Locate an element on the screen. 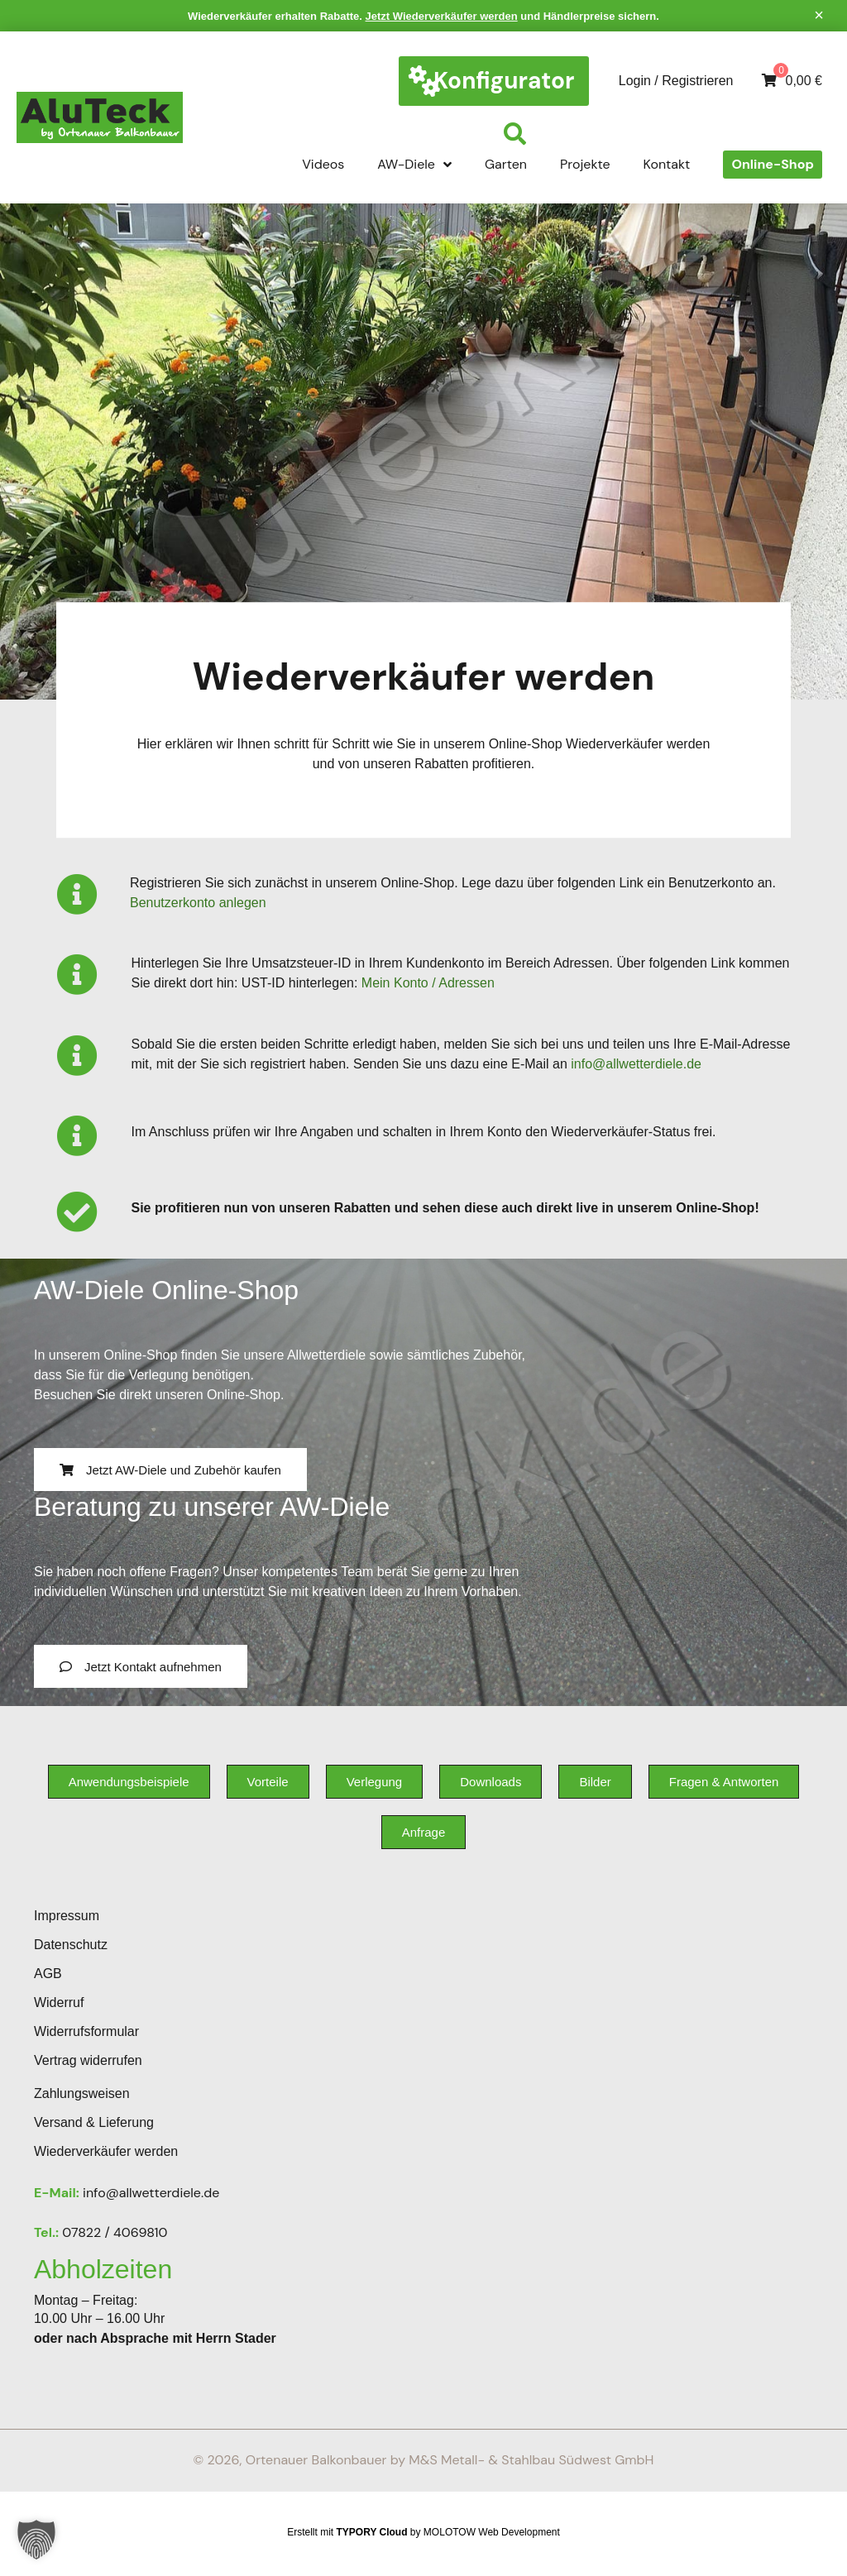 The height and width of the screenshot is (2576, 847). Versand & Lieferung is located at coordinates (94, 2122).